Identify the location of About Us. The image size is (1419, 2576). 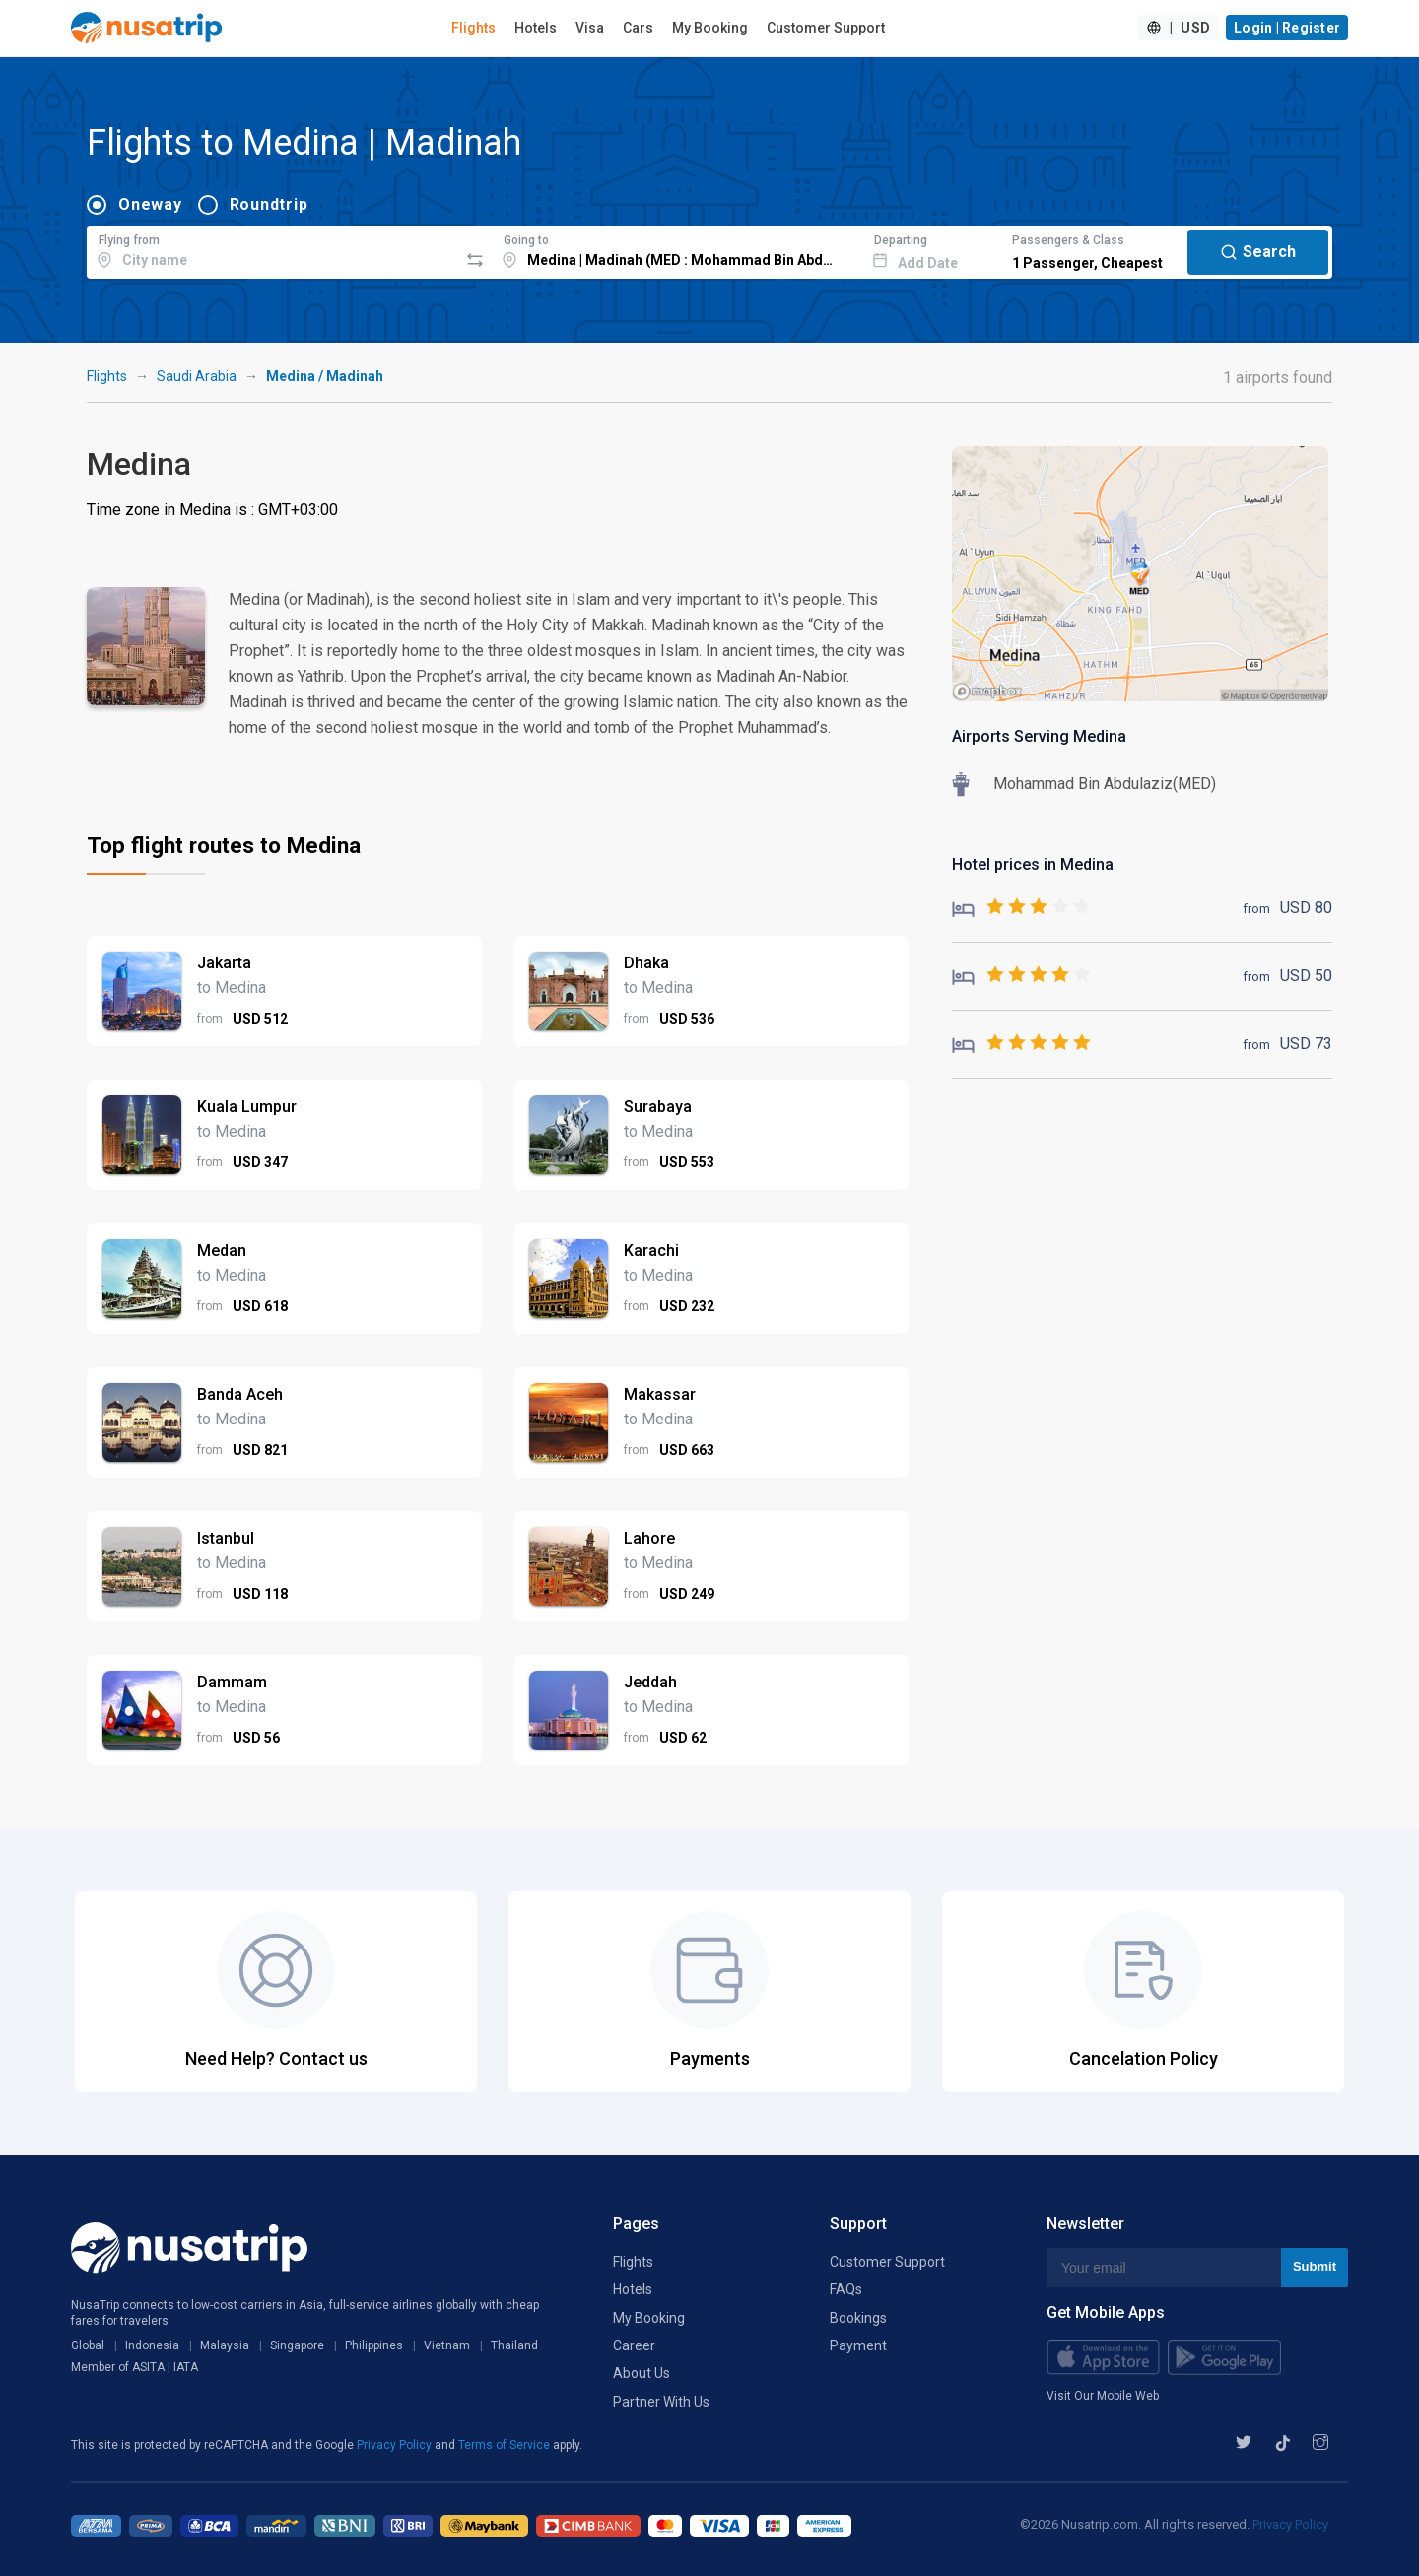
(641, 2373).